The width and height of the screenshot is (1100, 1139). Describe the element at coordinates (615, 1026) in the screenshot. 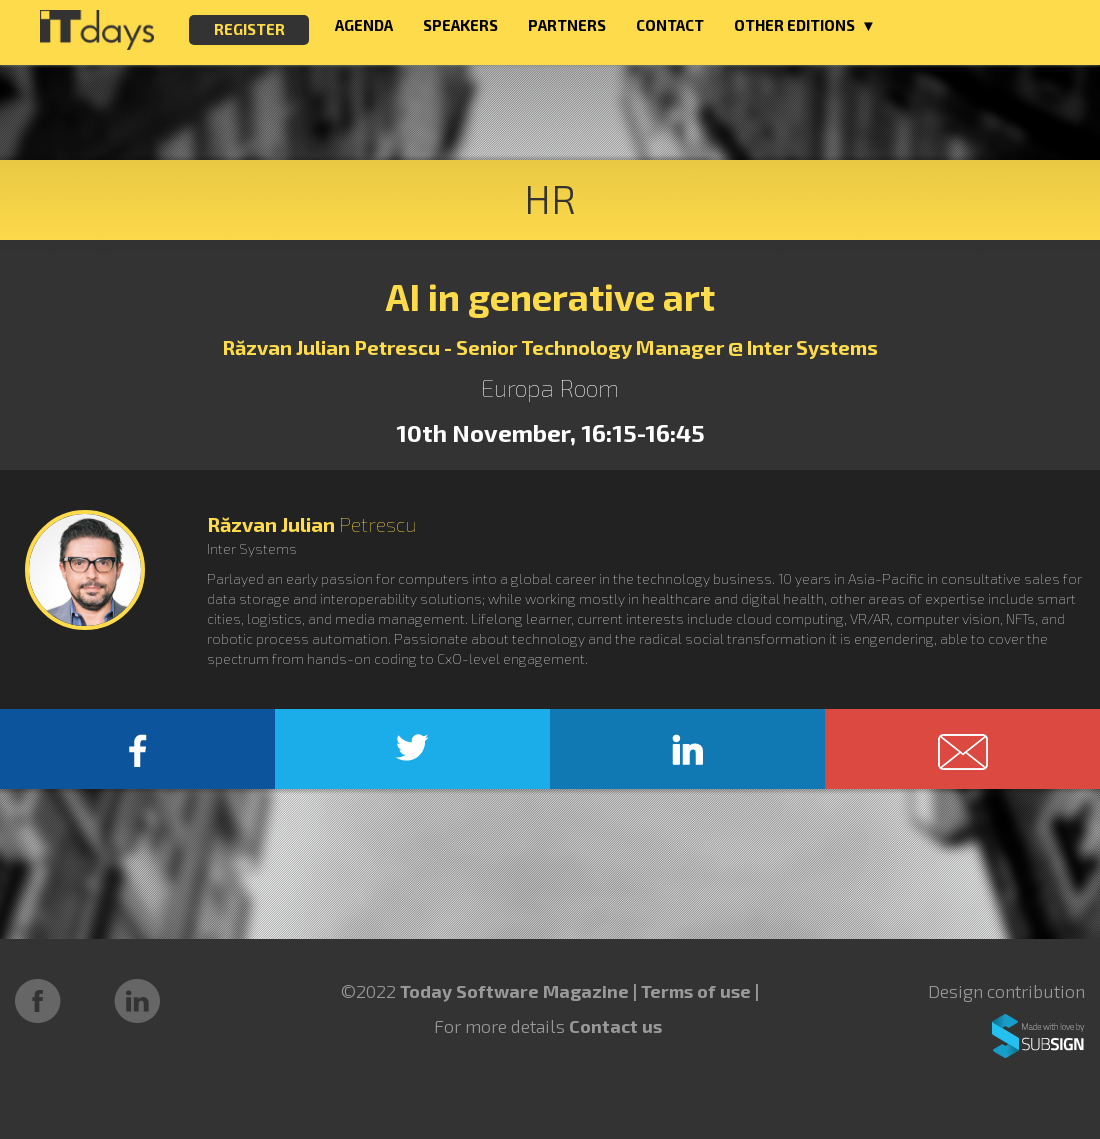

I see `Contact us` at that location.